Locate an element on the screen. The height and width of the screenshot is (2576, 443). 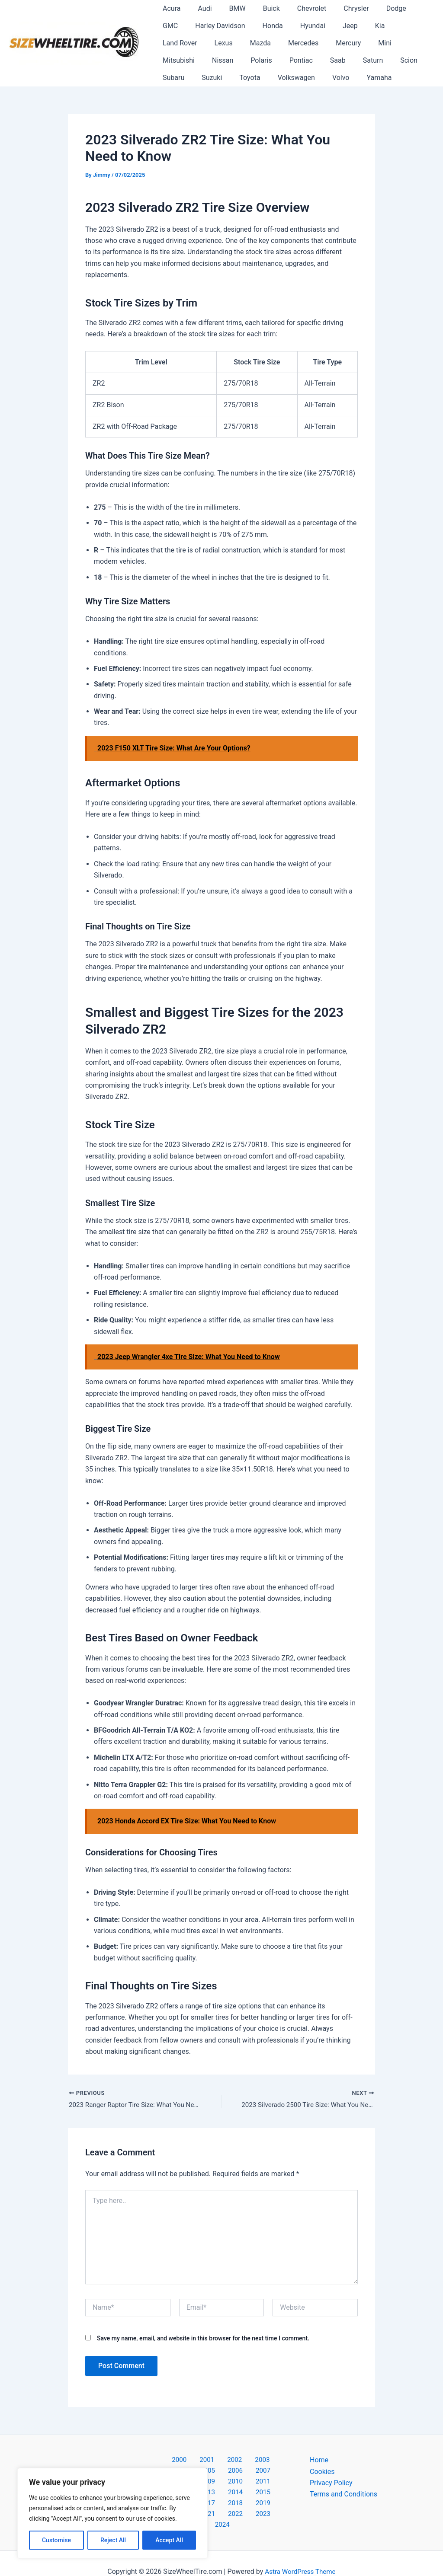
Jeep is located at coordinates (305, 26).